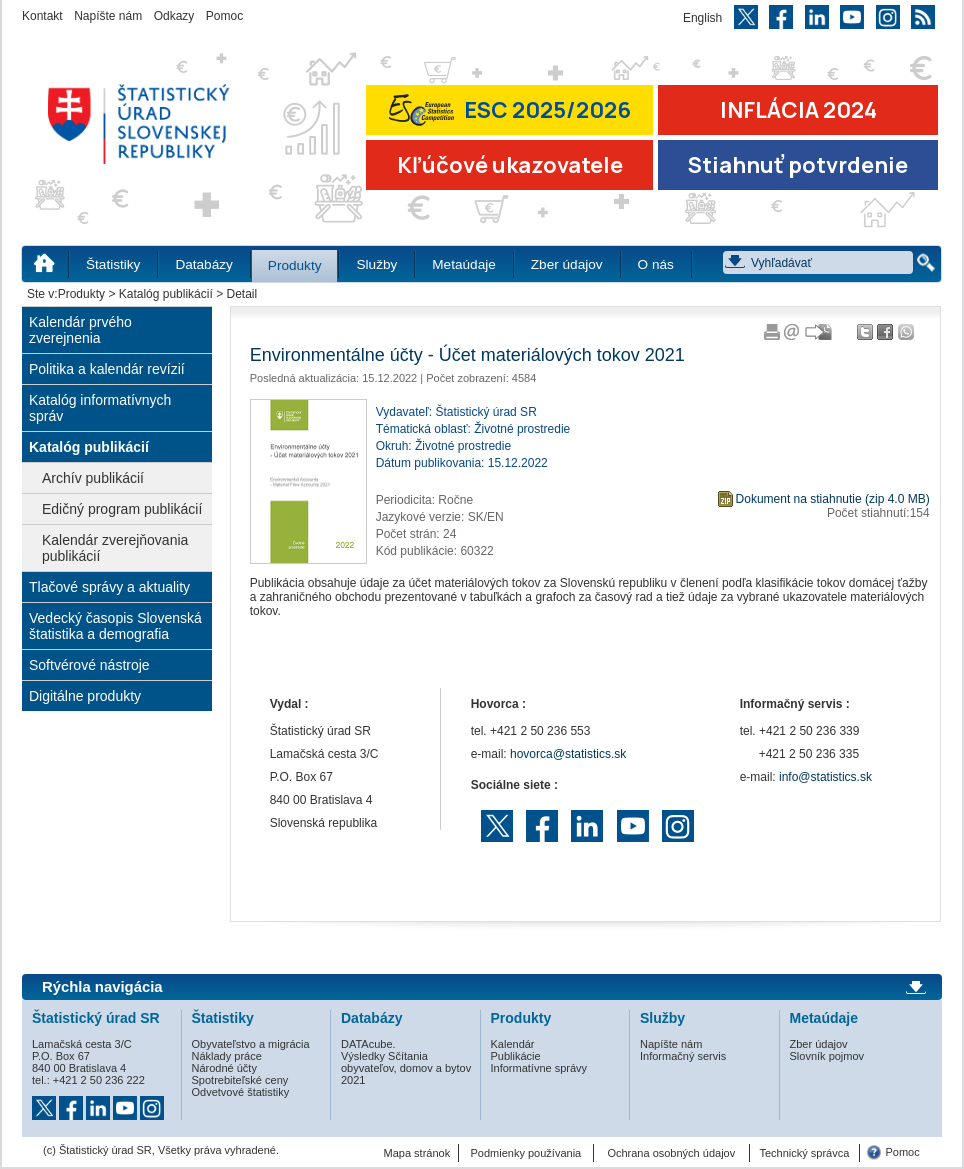  Describe the element at coordinates (463, 264) in the screenshot. I see `Metaúdaje` at that location.